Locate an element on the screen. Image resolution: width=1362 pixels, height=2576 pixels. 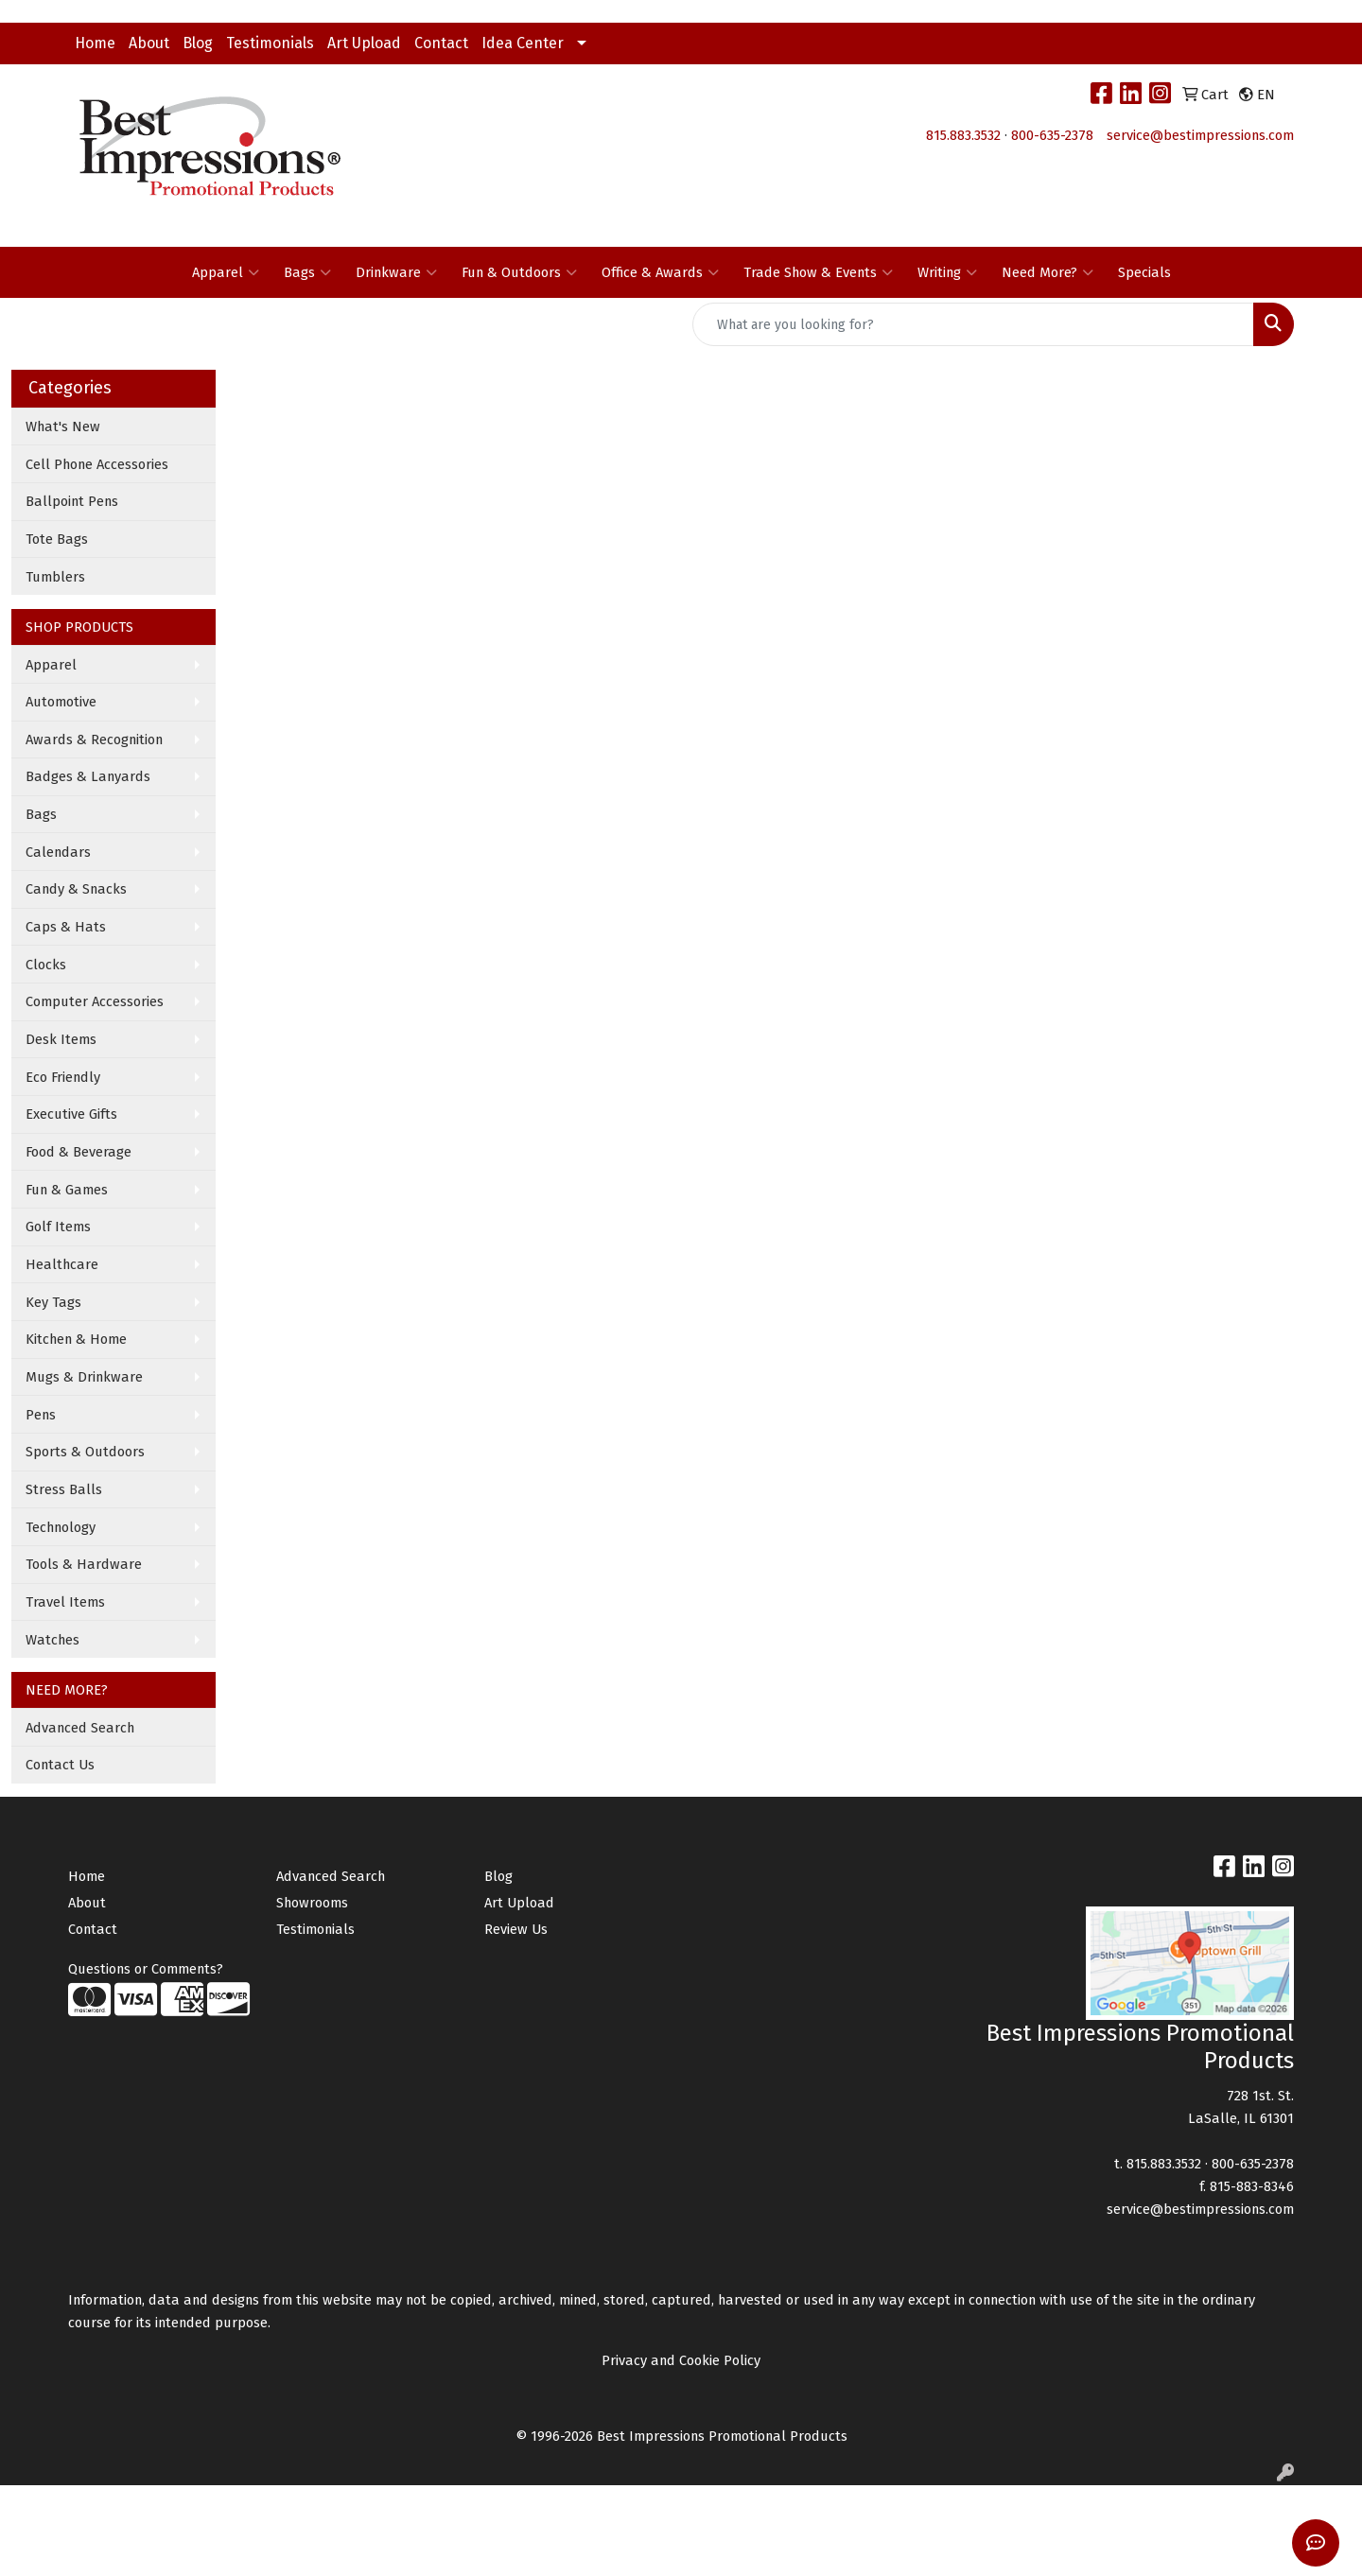
Blog is located at coordinates (198, 43).